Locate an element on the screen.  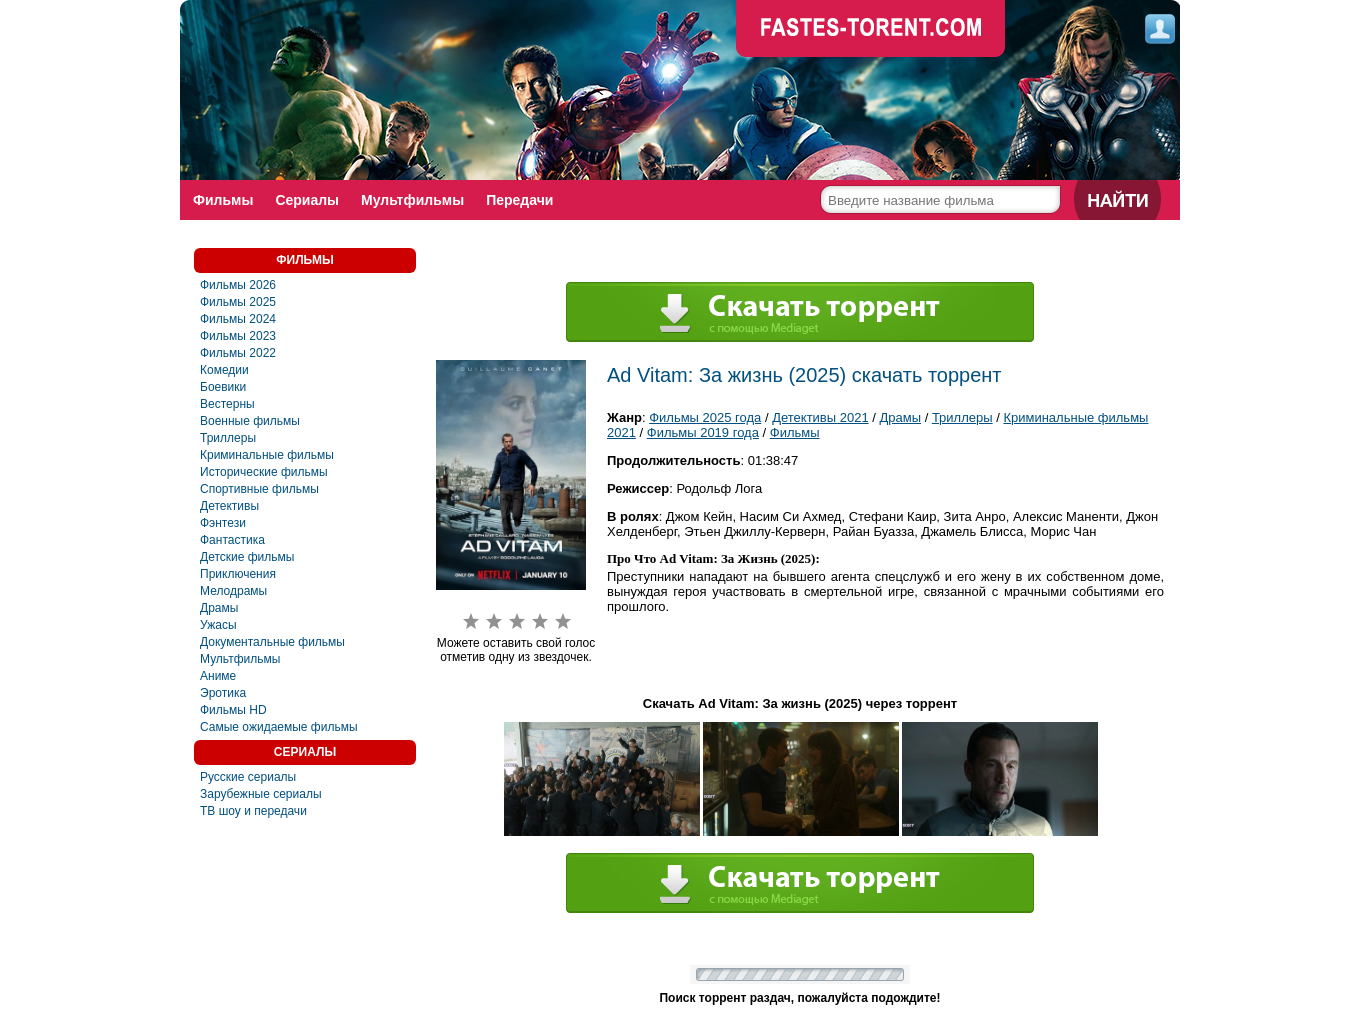
Передачи is located at coordinates (519, 200).